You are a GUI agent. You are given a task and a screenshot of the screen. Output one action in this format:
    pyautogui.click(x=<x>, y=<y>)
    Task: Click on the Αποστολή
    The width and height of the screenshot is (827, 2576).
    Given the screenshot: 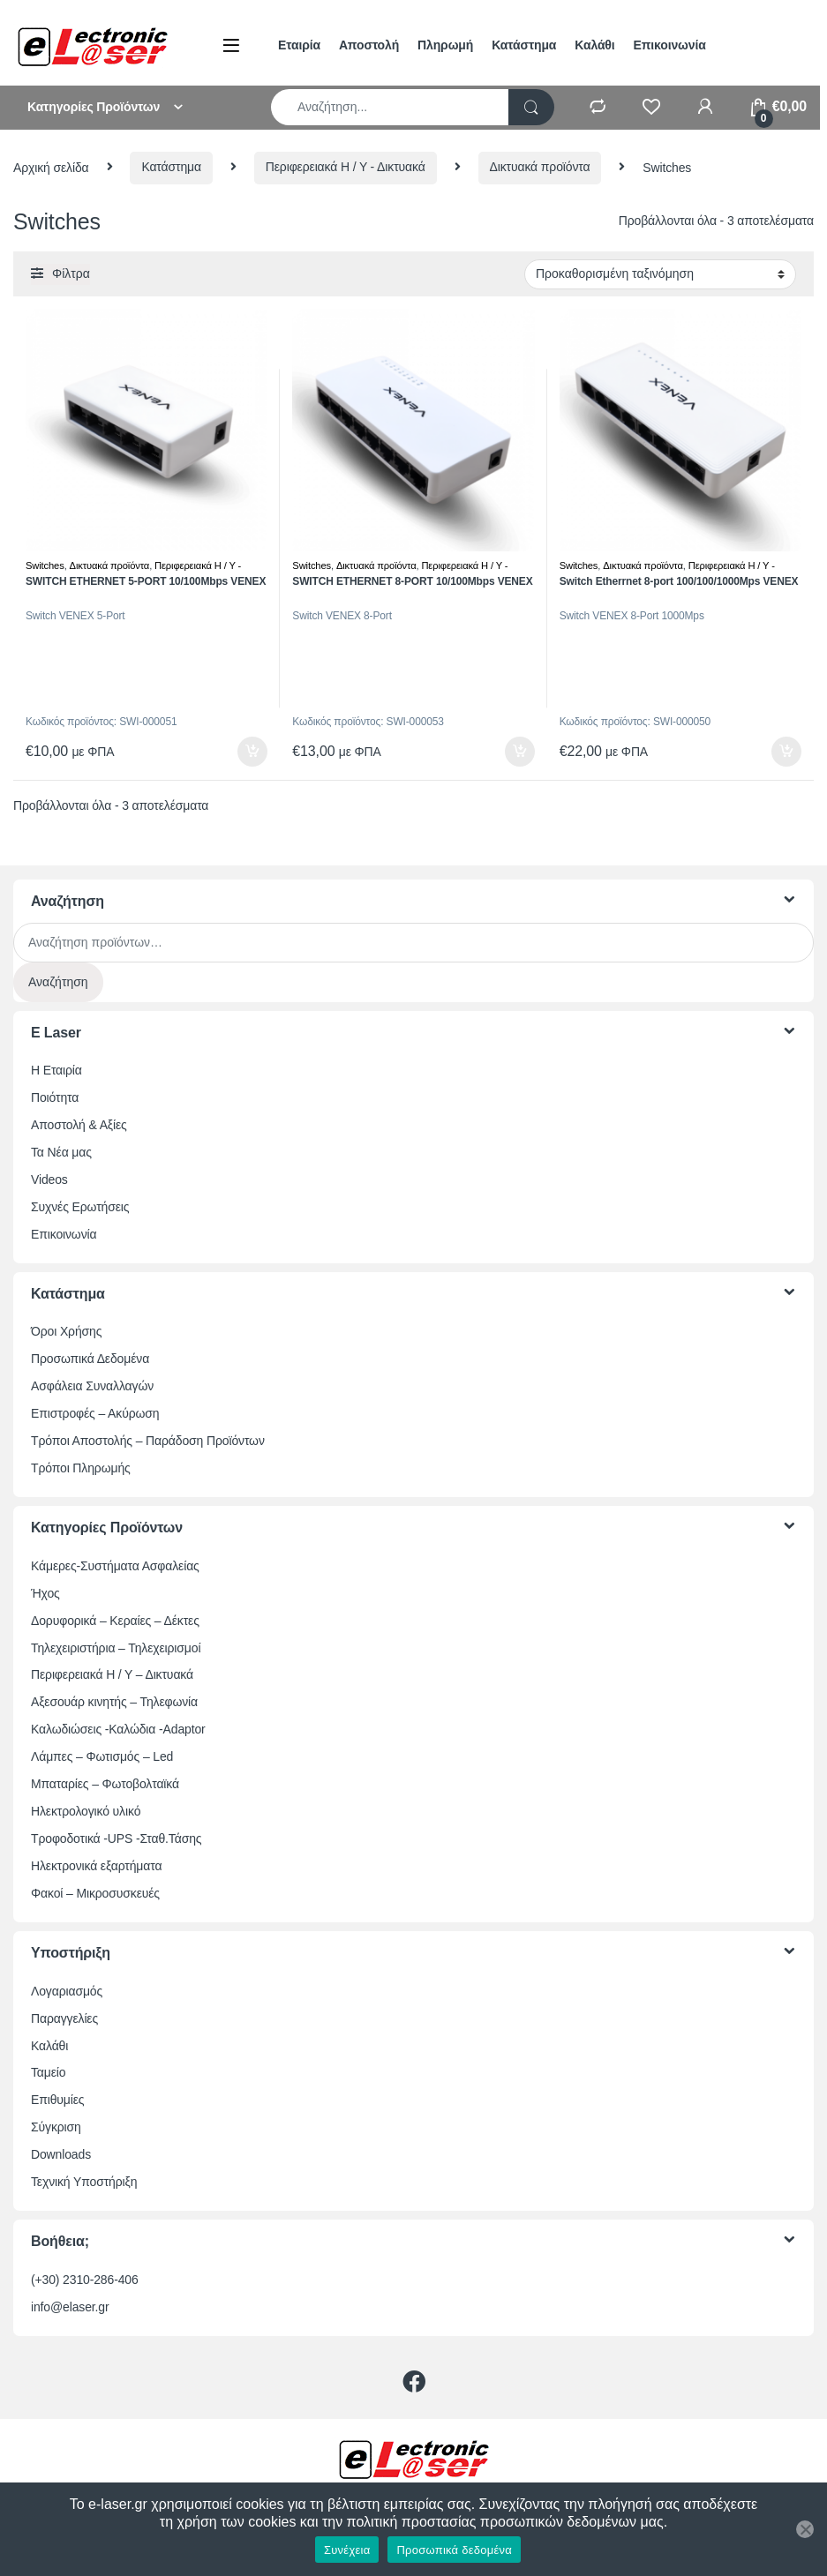 What is the action you would take?
    pyautogui.click(x=369, y=45)
    